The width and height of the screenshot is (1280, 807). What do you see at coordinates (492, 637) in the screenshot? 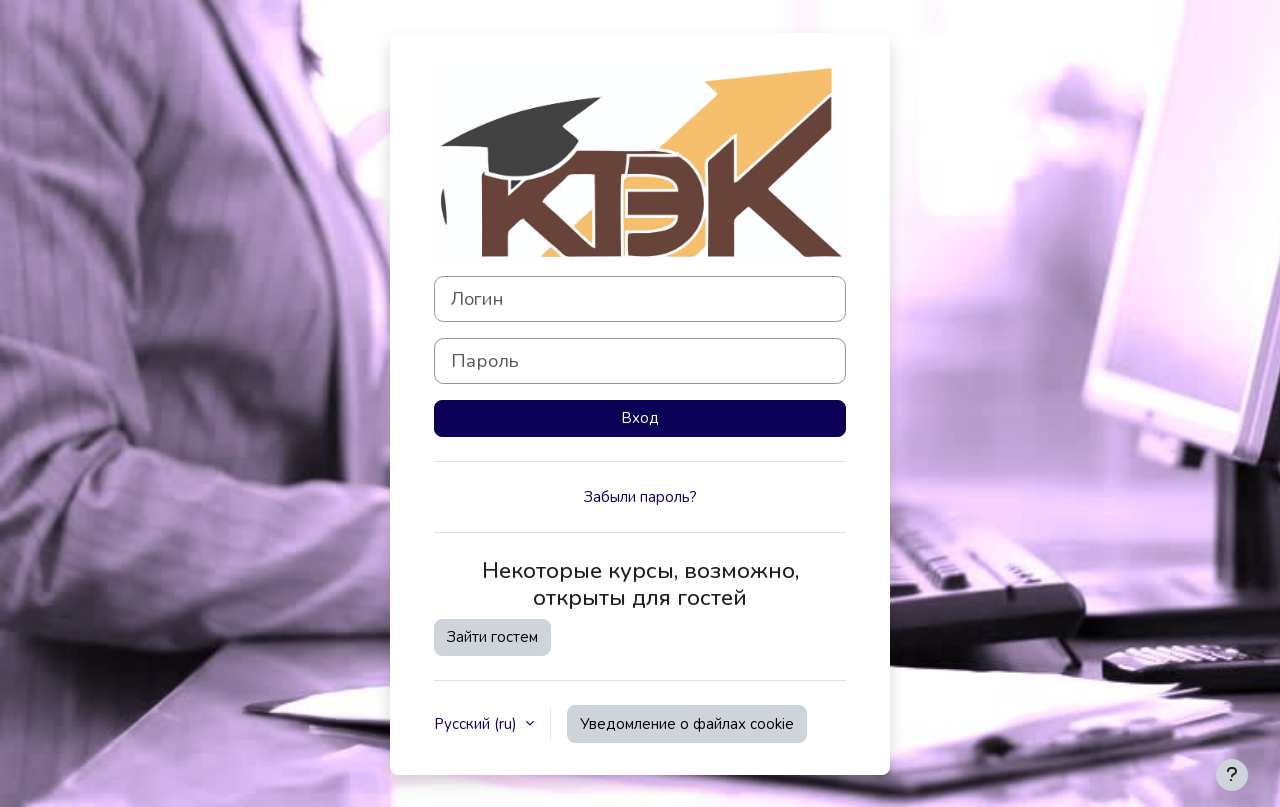
I see `Зайти гостем` at bounding box center [492, 637].